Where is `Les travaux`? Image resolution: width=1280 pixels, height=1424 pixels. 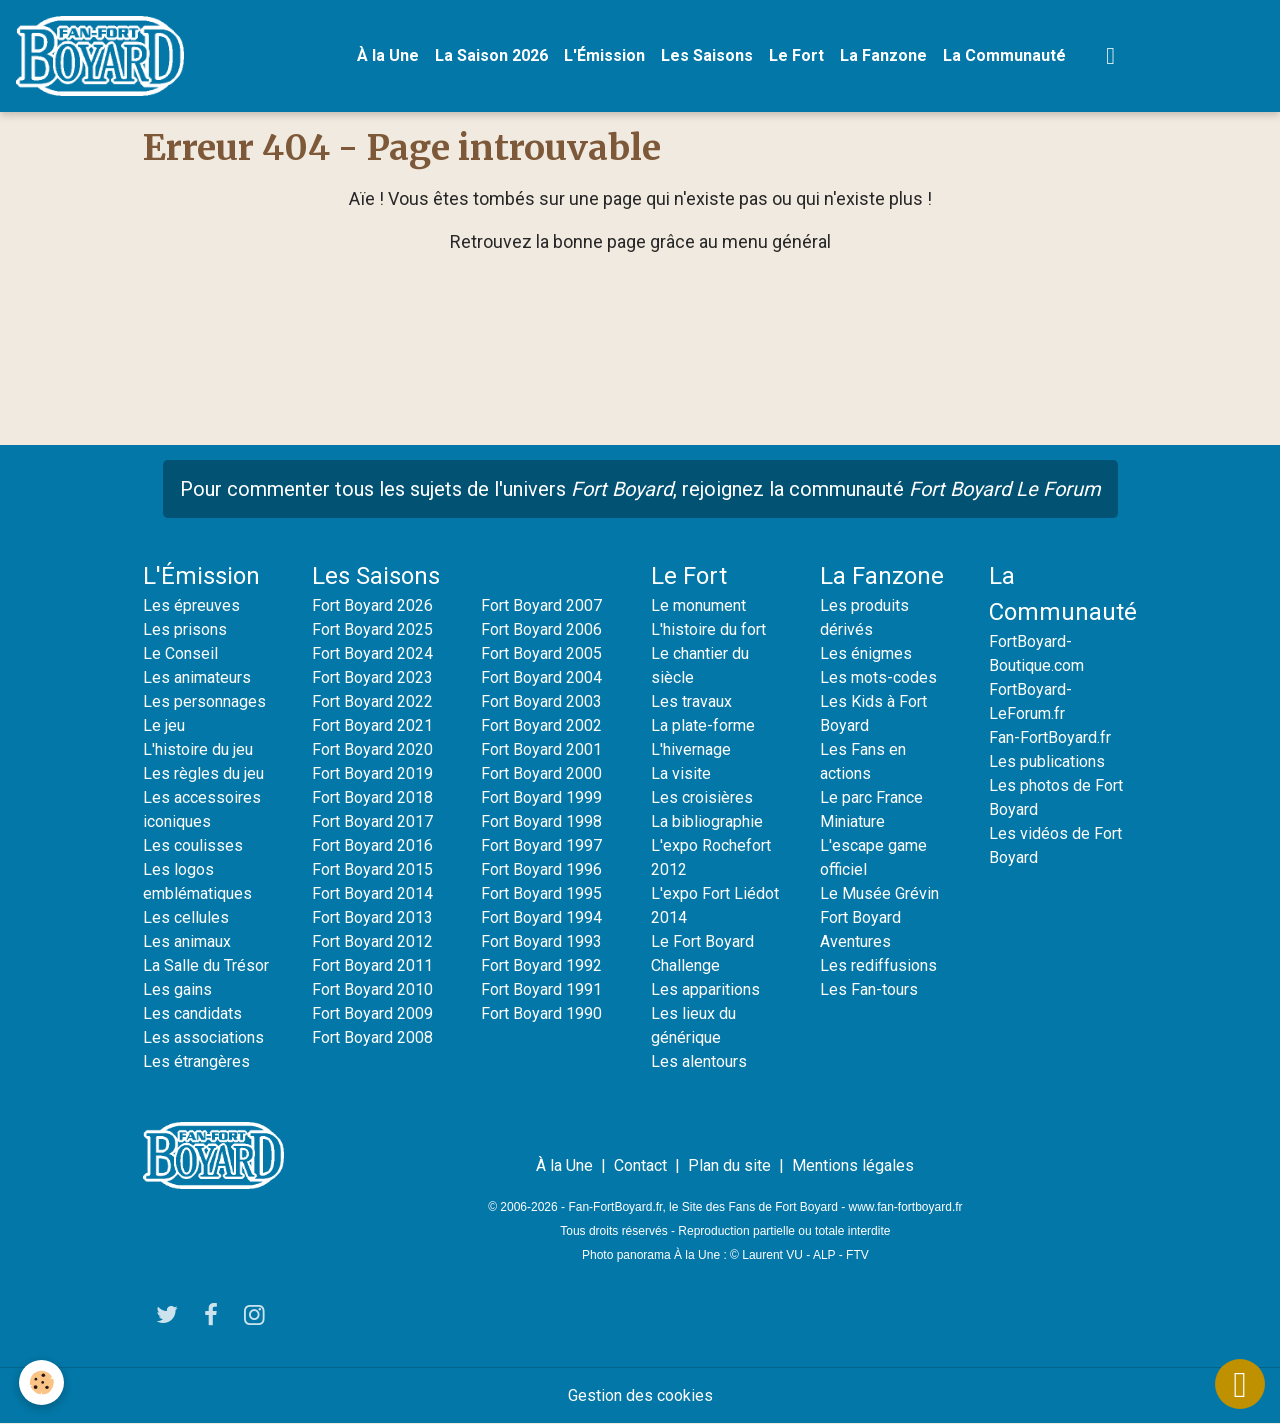
Les travaux is located at coordinates (691, 701).